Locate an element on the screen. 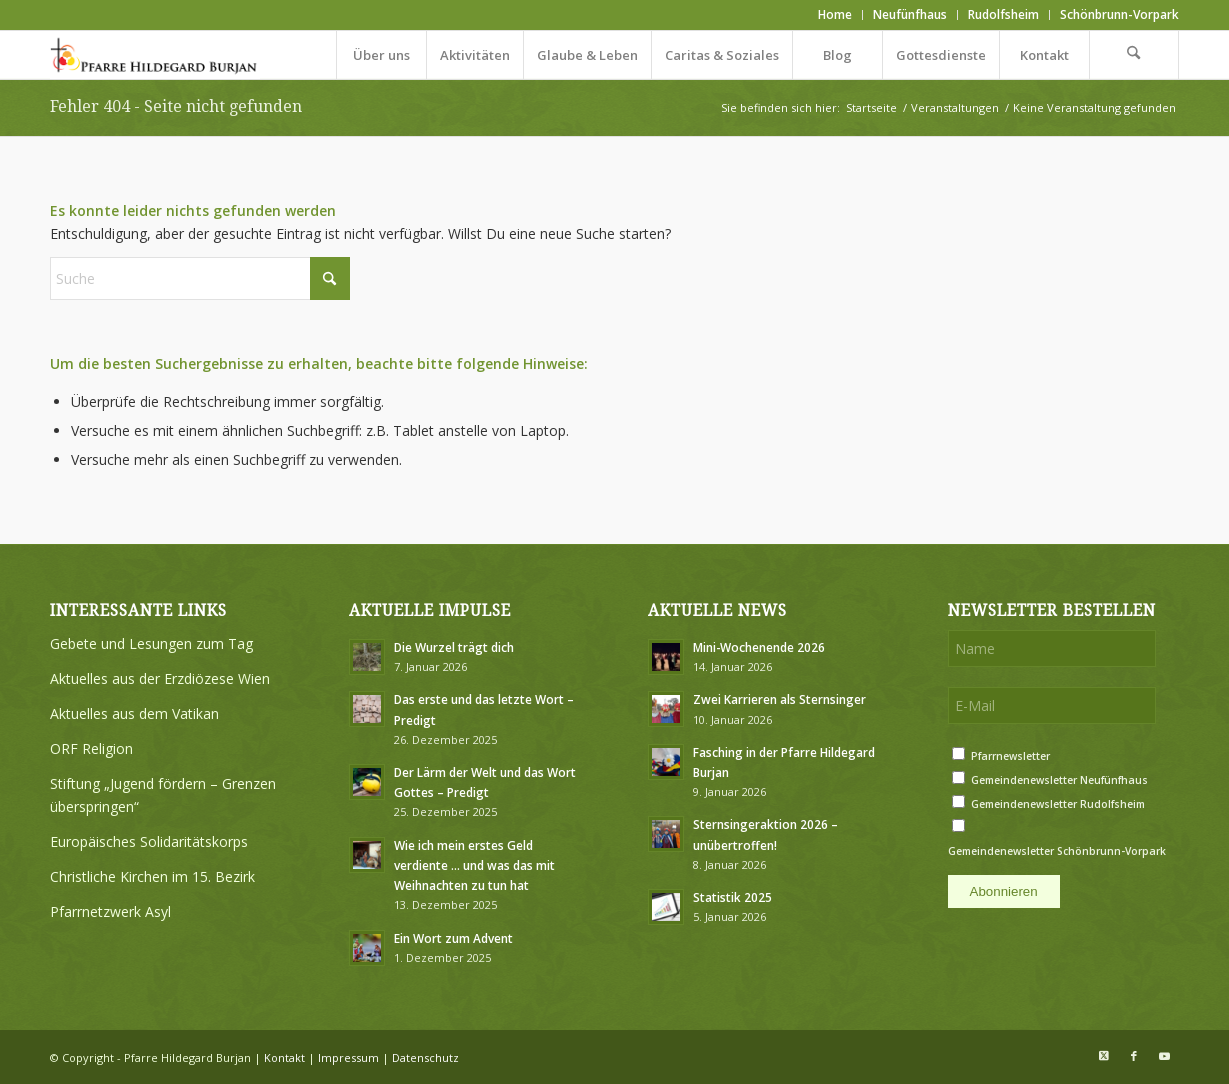 The width and height of the screenshot is (1229, 1084). [Link zu Youtube] is located at coordinates (1164, 1056).